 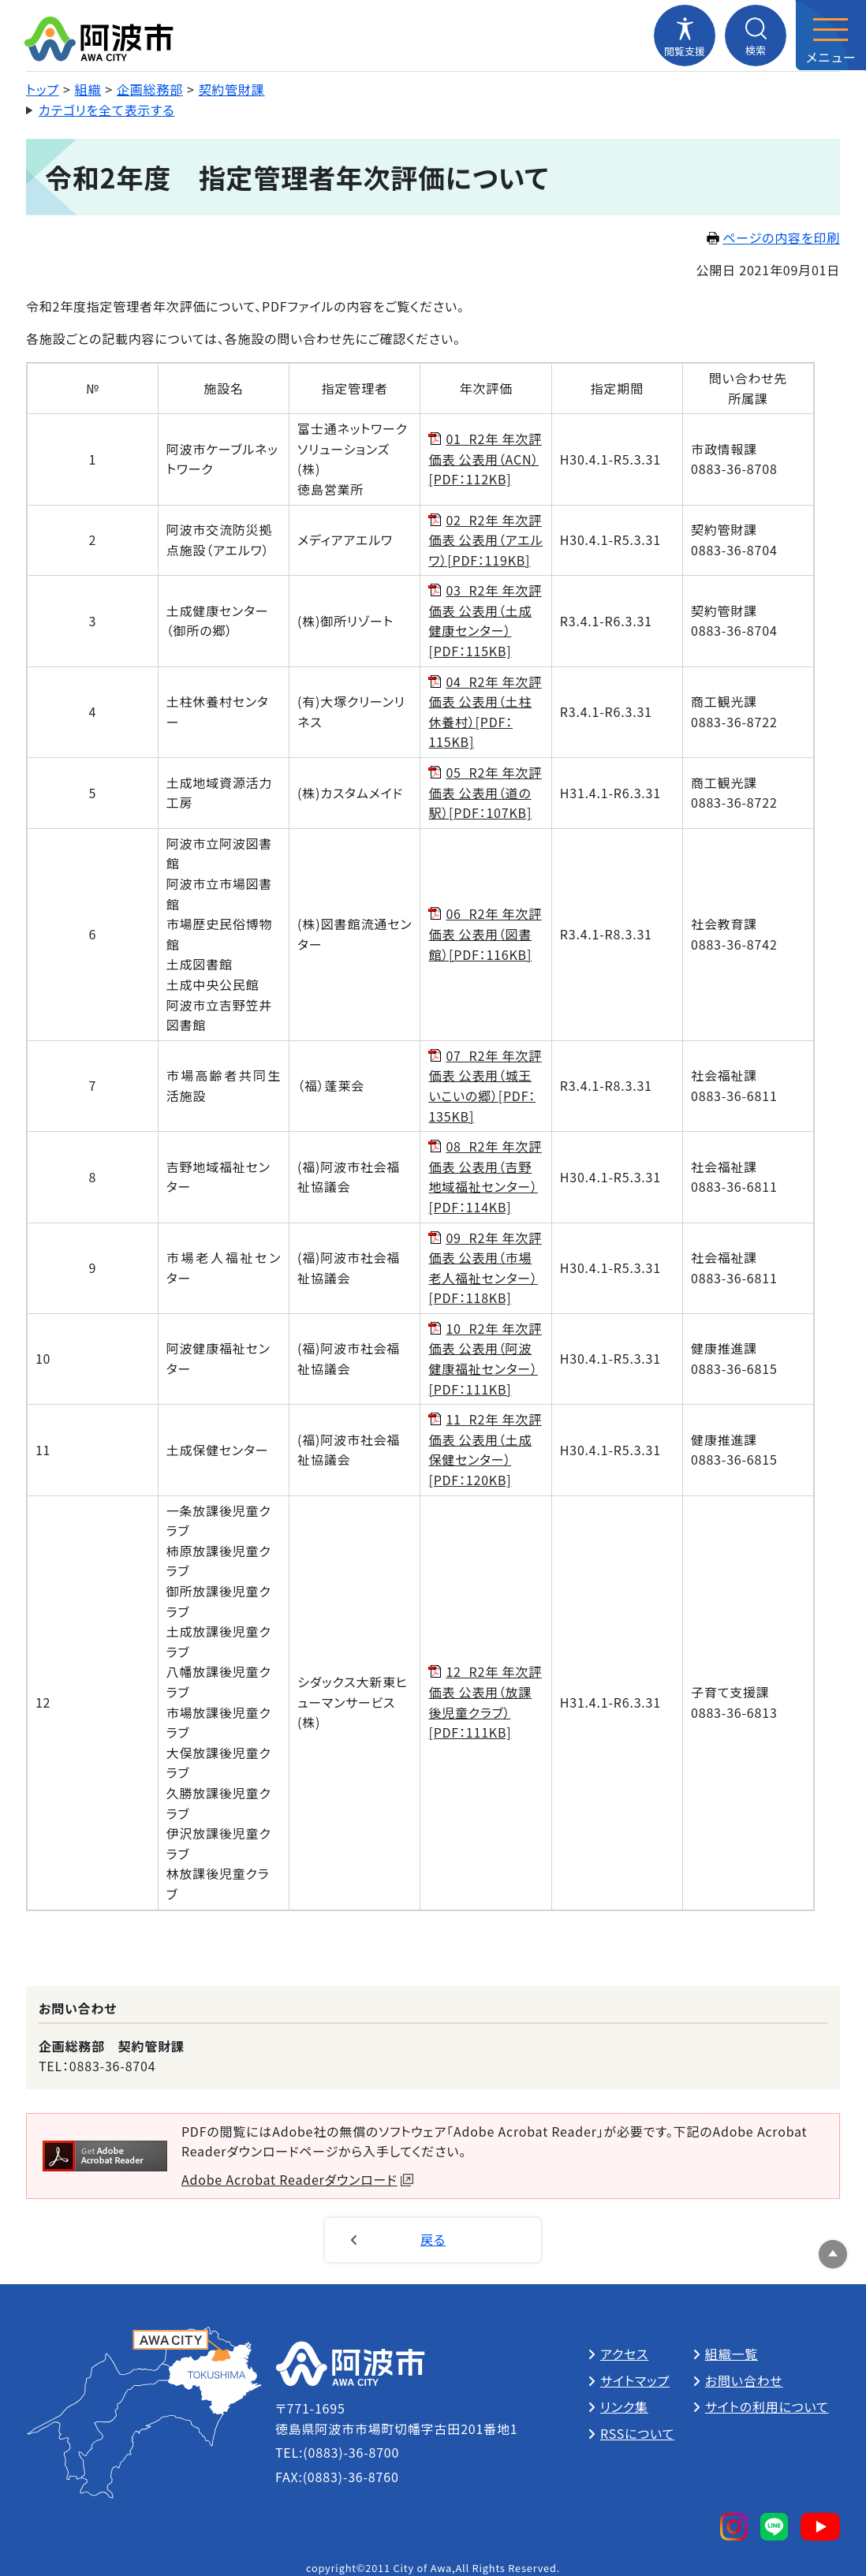 What do you see at coordinates (484, 792) in the screenshot?
I see `05_R2年 年次評価表 公表用（道の駅）[PDF：107KB]` at bounding box center [484, 792].